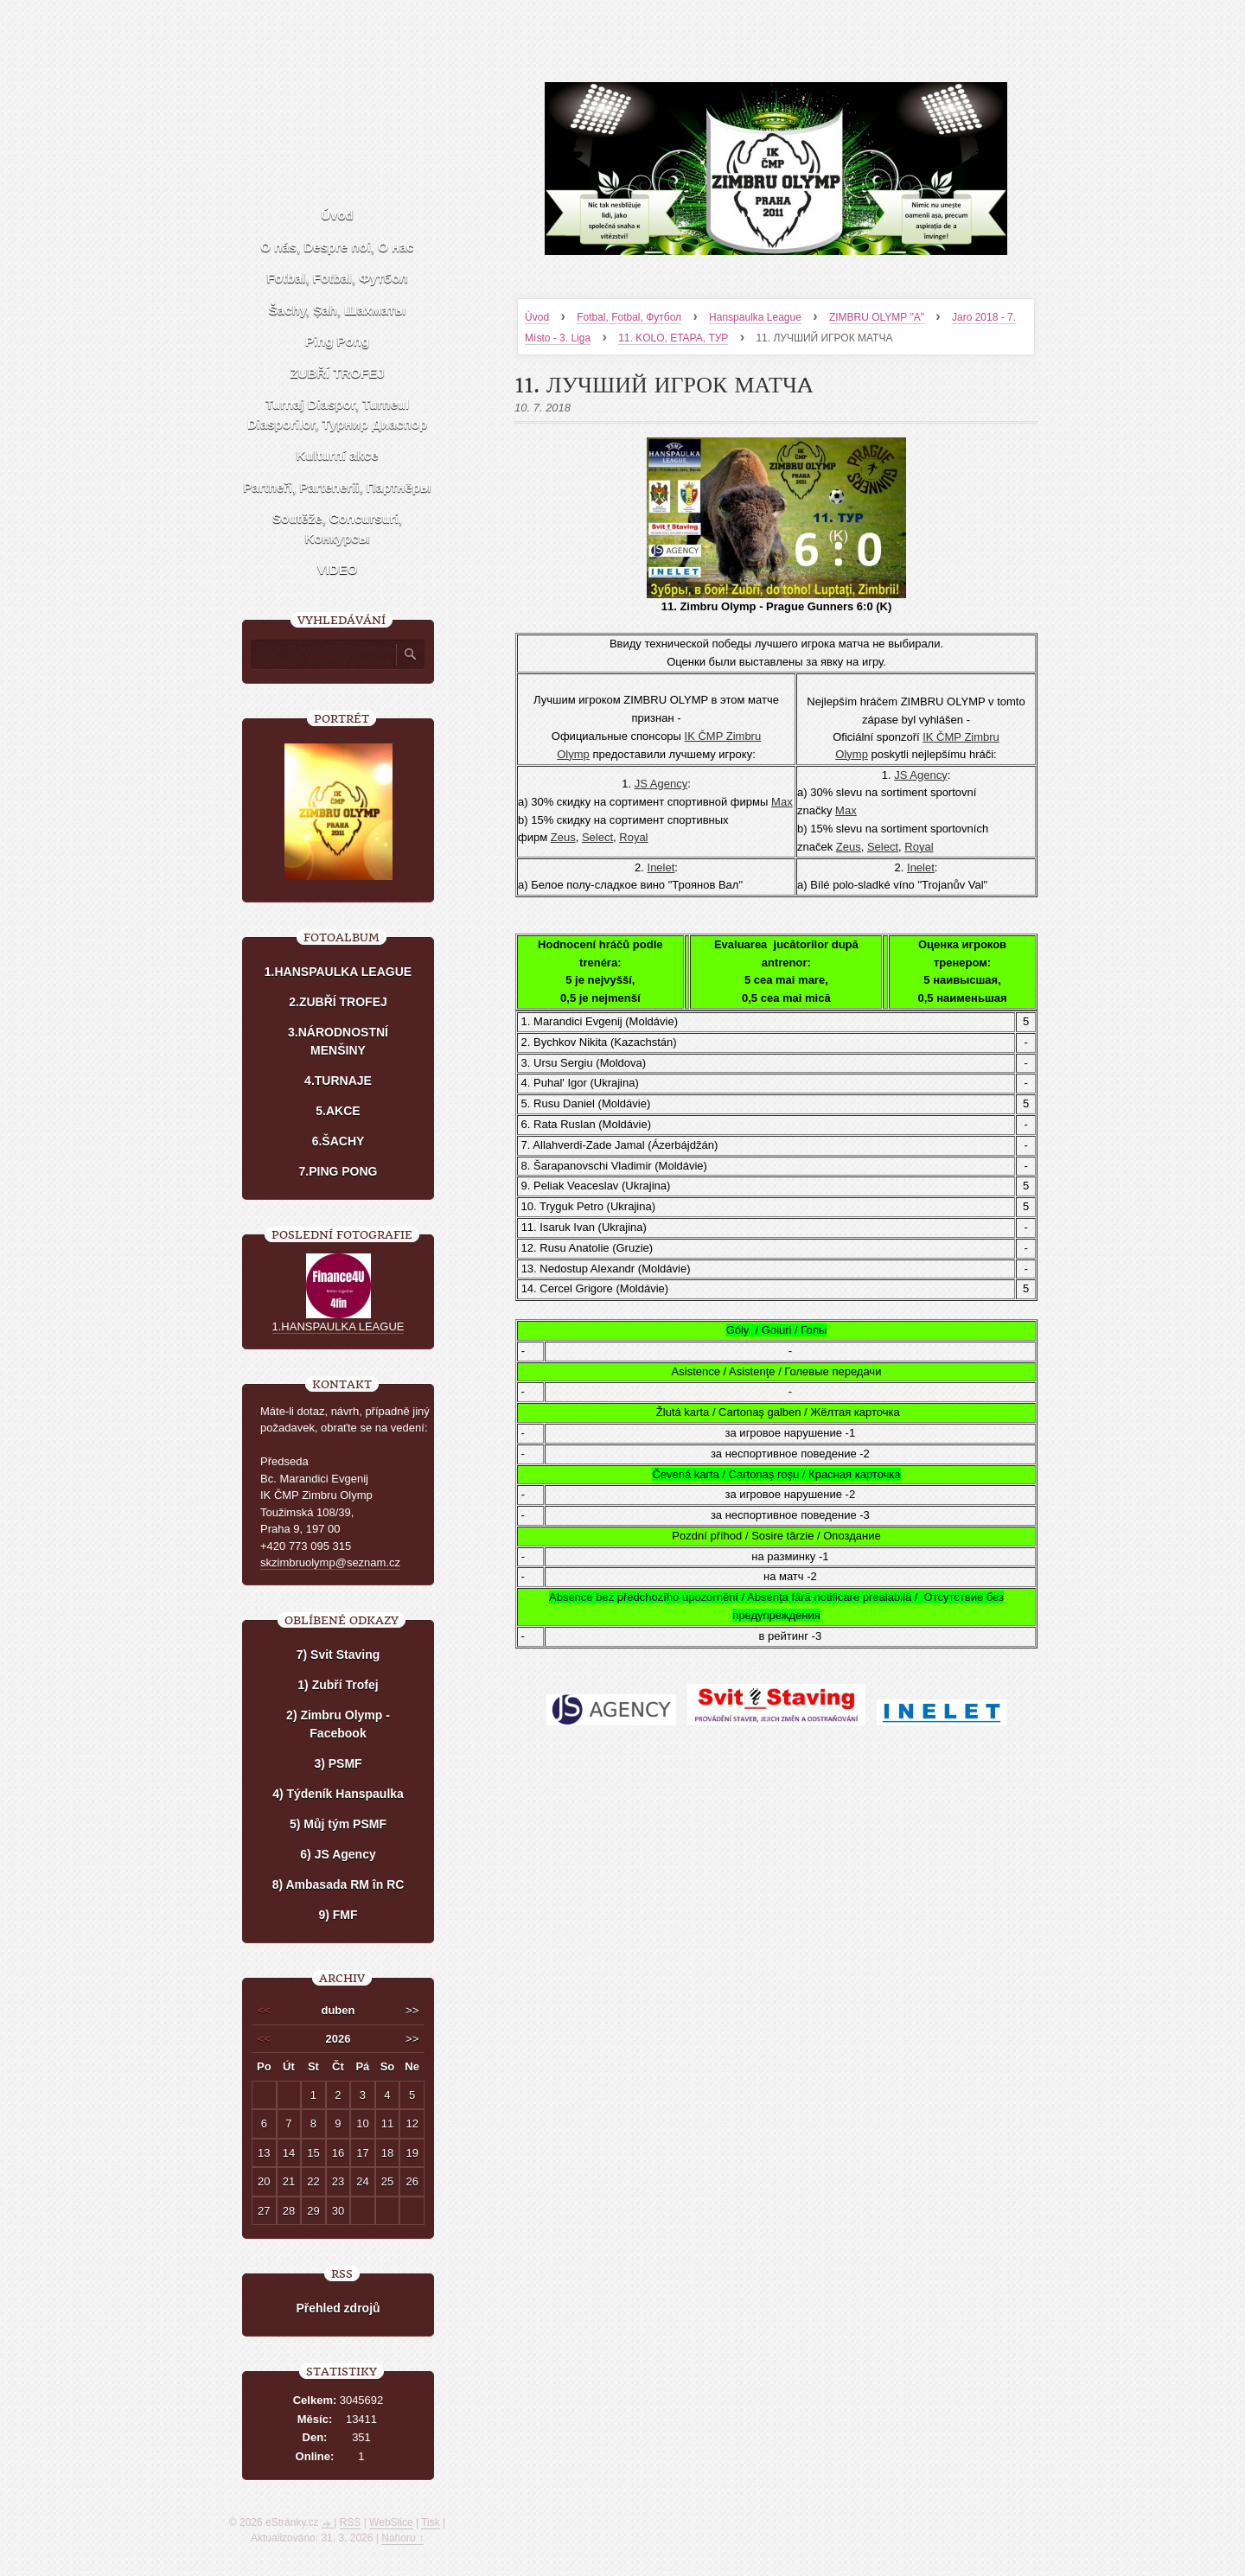  What do you see at coordinates (337, 569) in the screenshot?
I see `VIDEO` at bounding box center [337, 569].